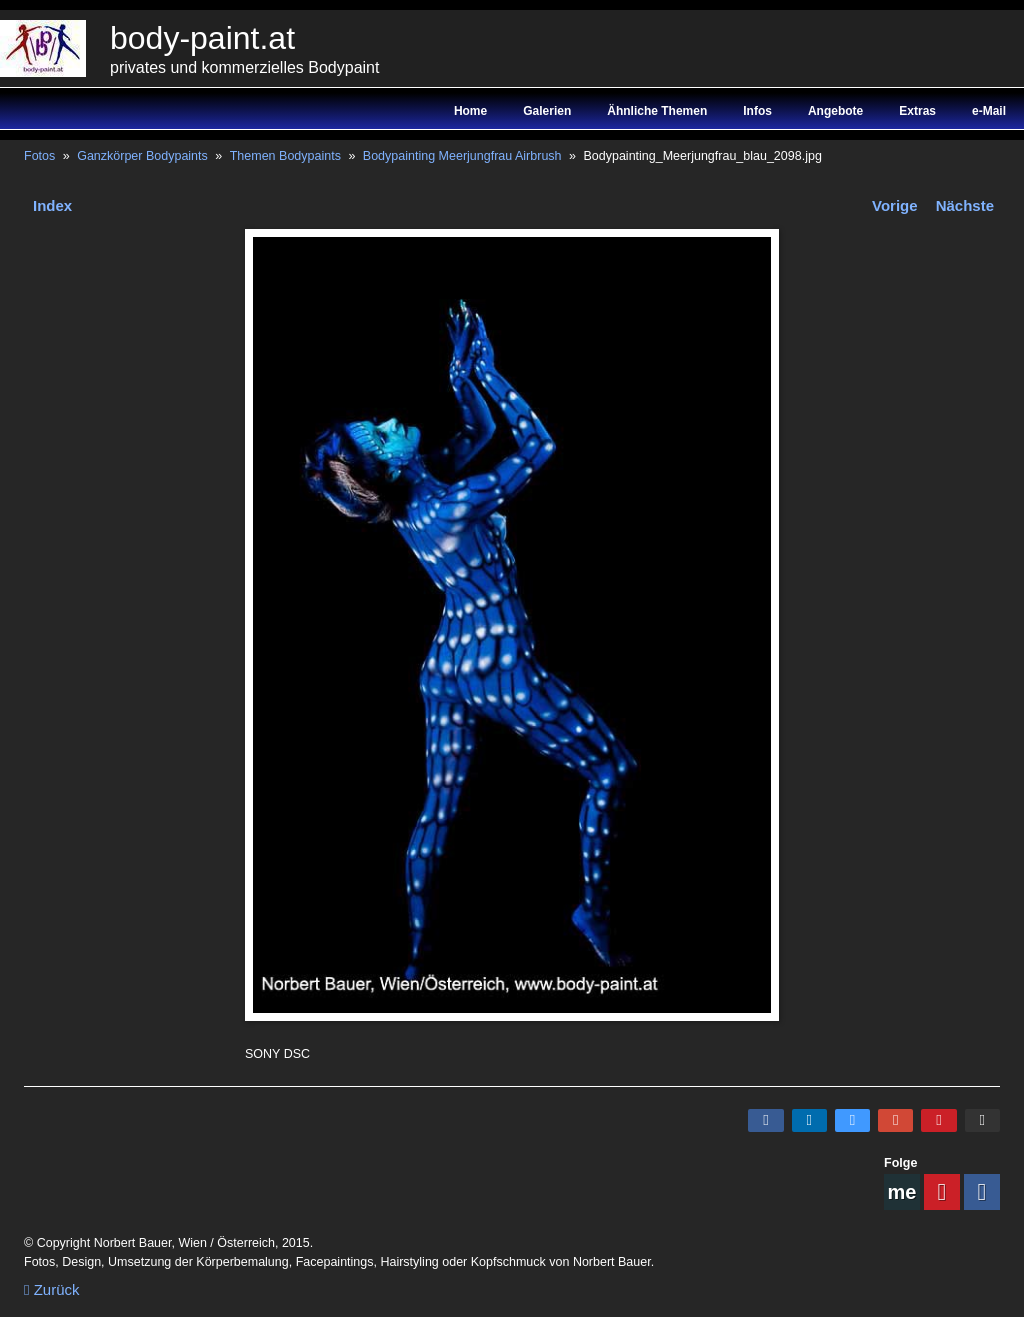  What do you see at coordinates (657, 111) in the screenshot?
I see `Ähnliche Themen` at bounding box center [657, 111].